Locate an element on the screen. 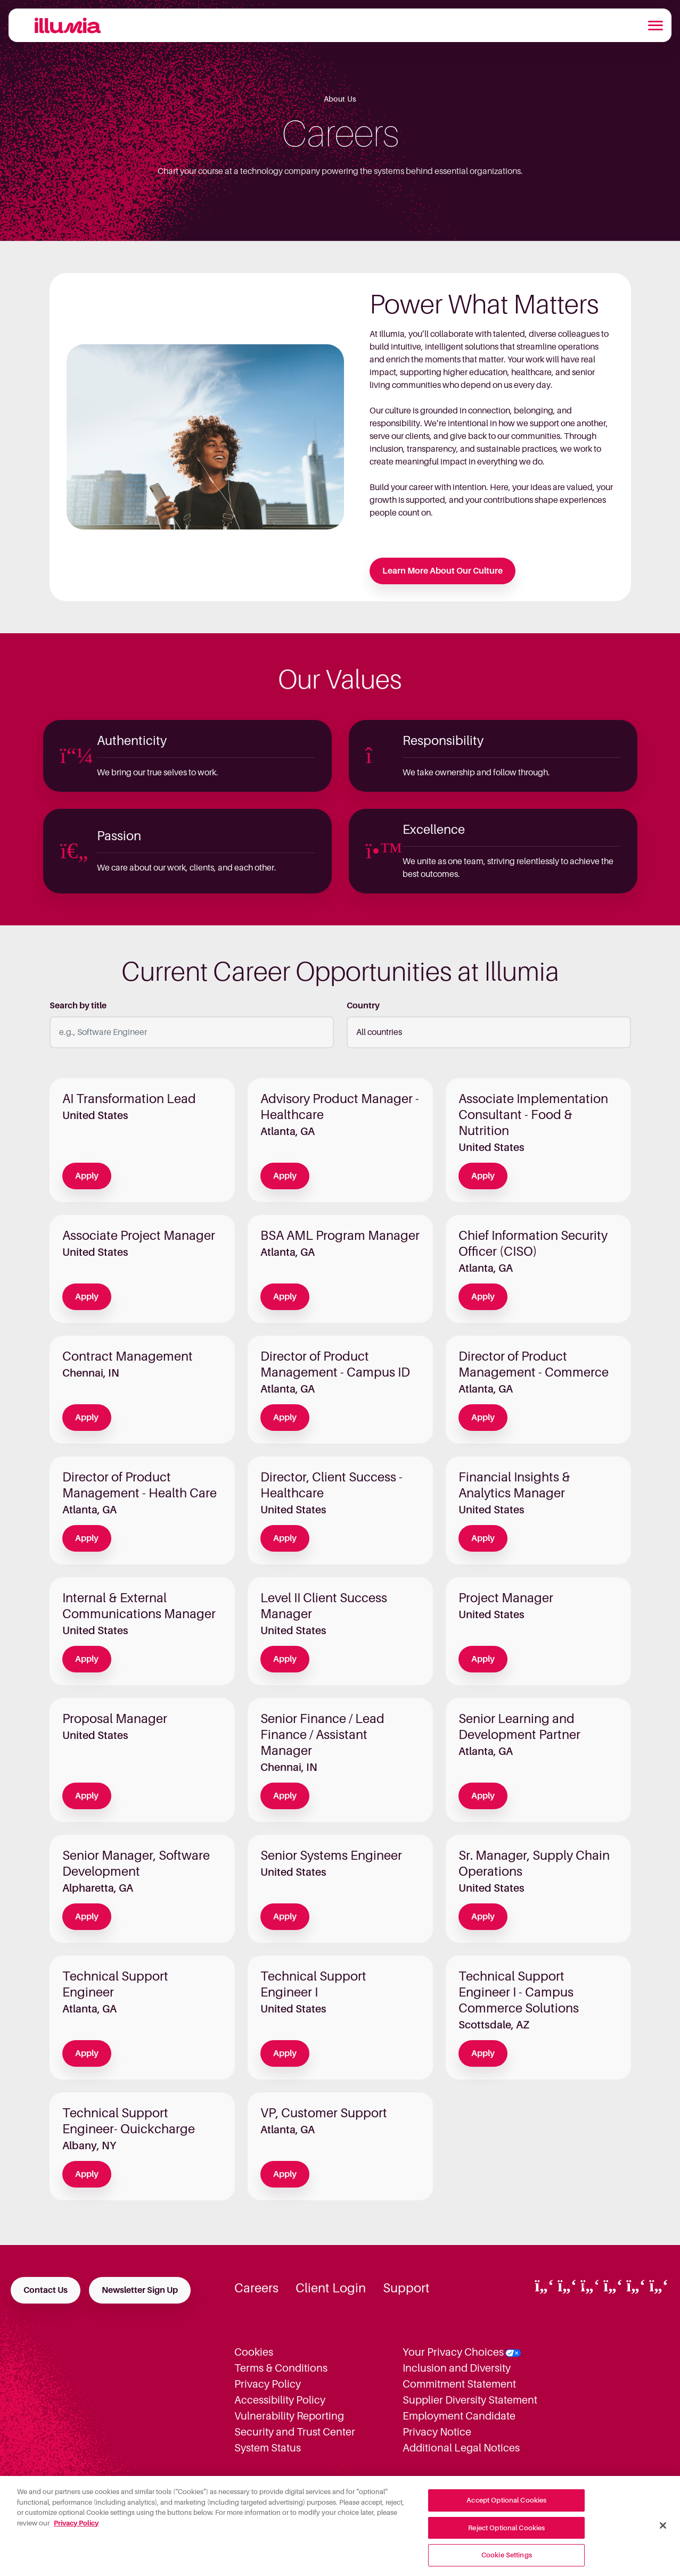  Support is located at coordinates (406, 2288).